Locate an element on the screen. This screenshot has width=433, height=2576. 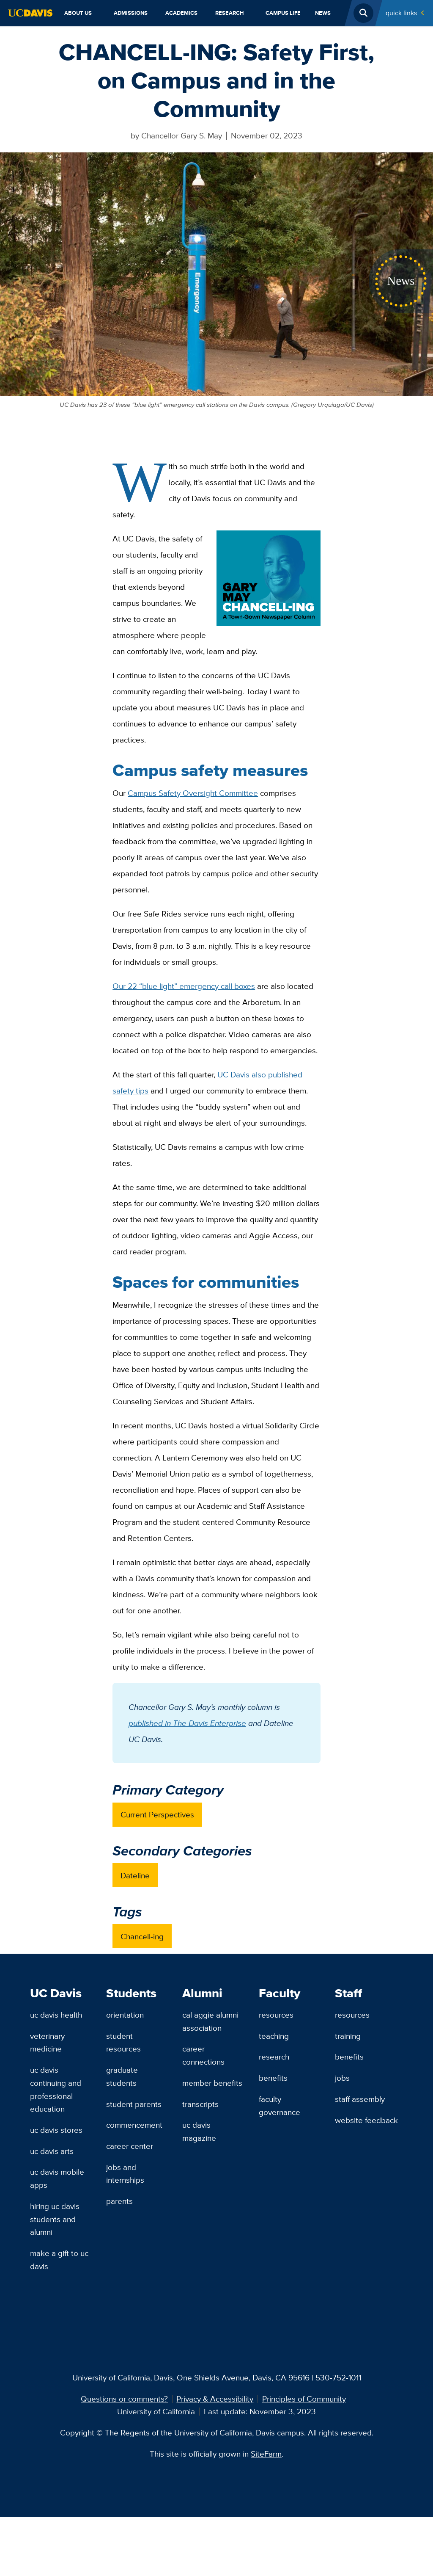
Academics is located at coordinates (181, 13).